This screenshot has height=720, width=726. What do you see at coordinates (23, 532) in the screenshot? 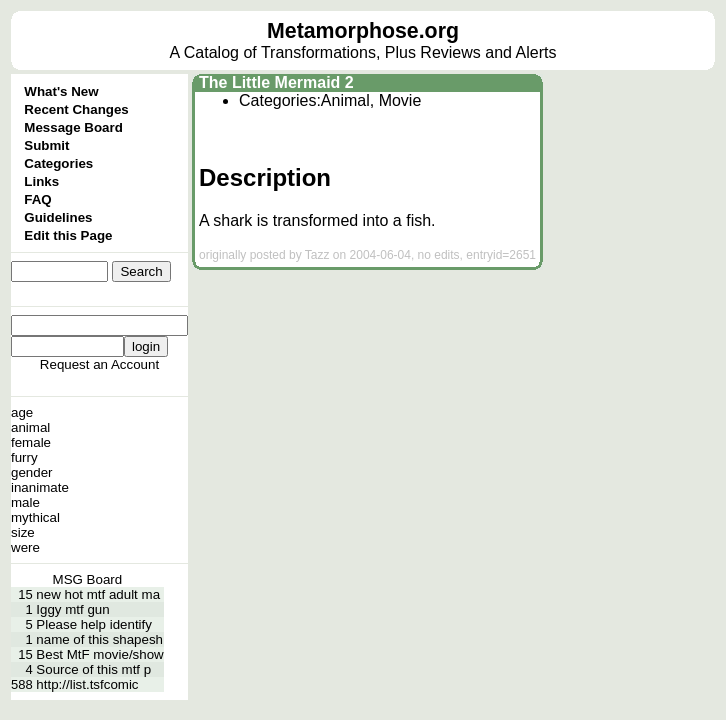
I see `size` at bounding box center [23, 532].